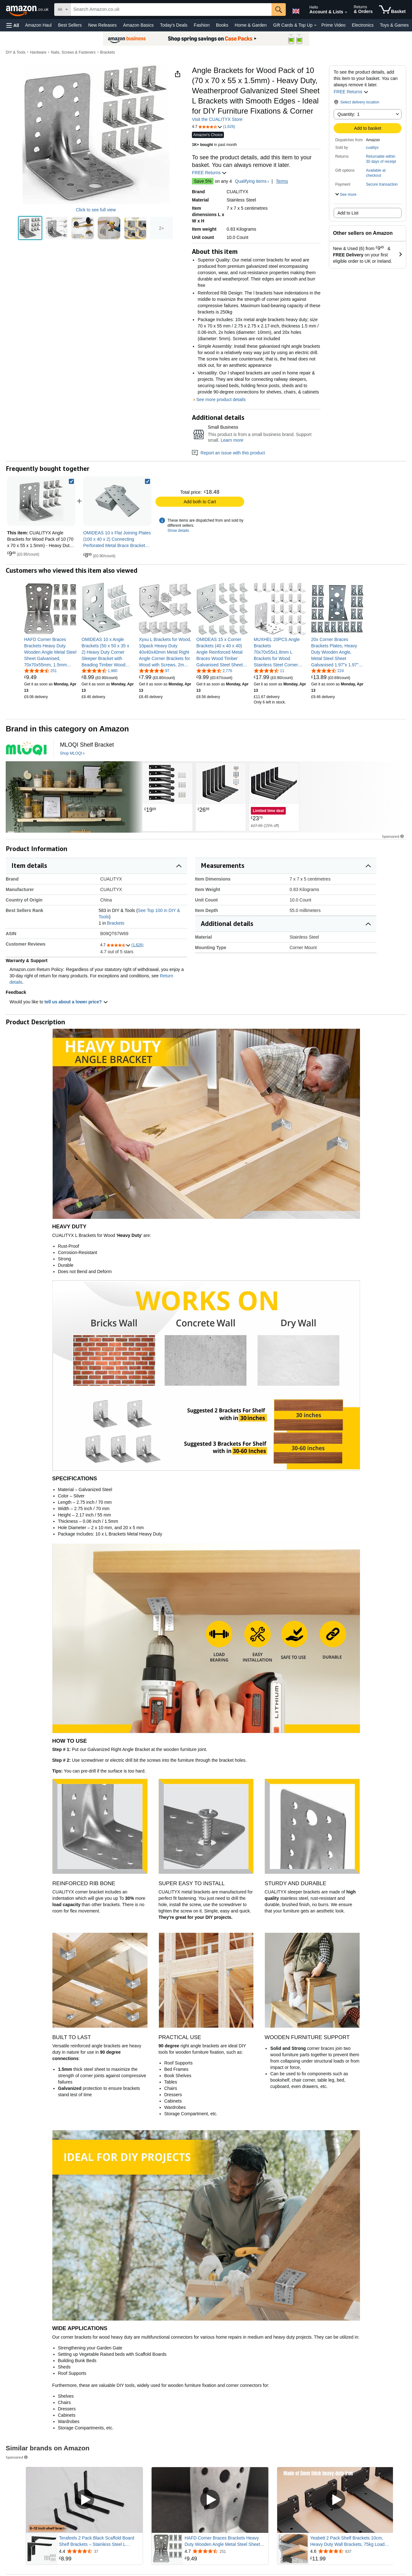 The image size is (412, 2576). Describe the element at coordinates (214, 670) in the screenshot. I see `[4.6 out of 5 stars, 2,776 ratings]` at that location.